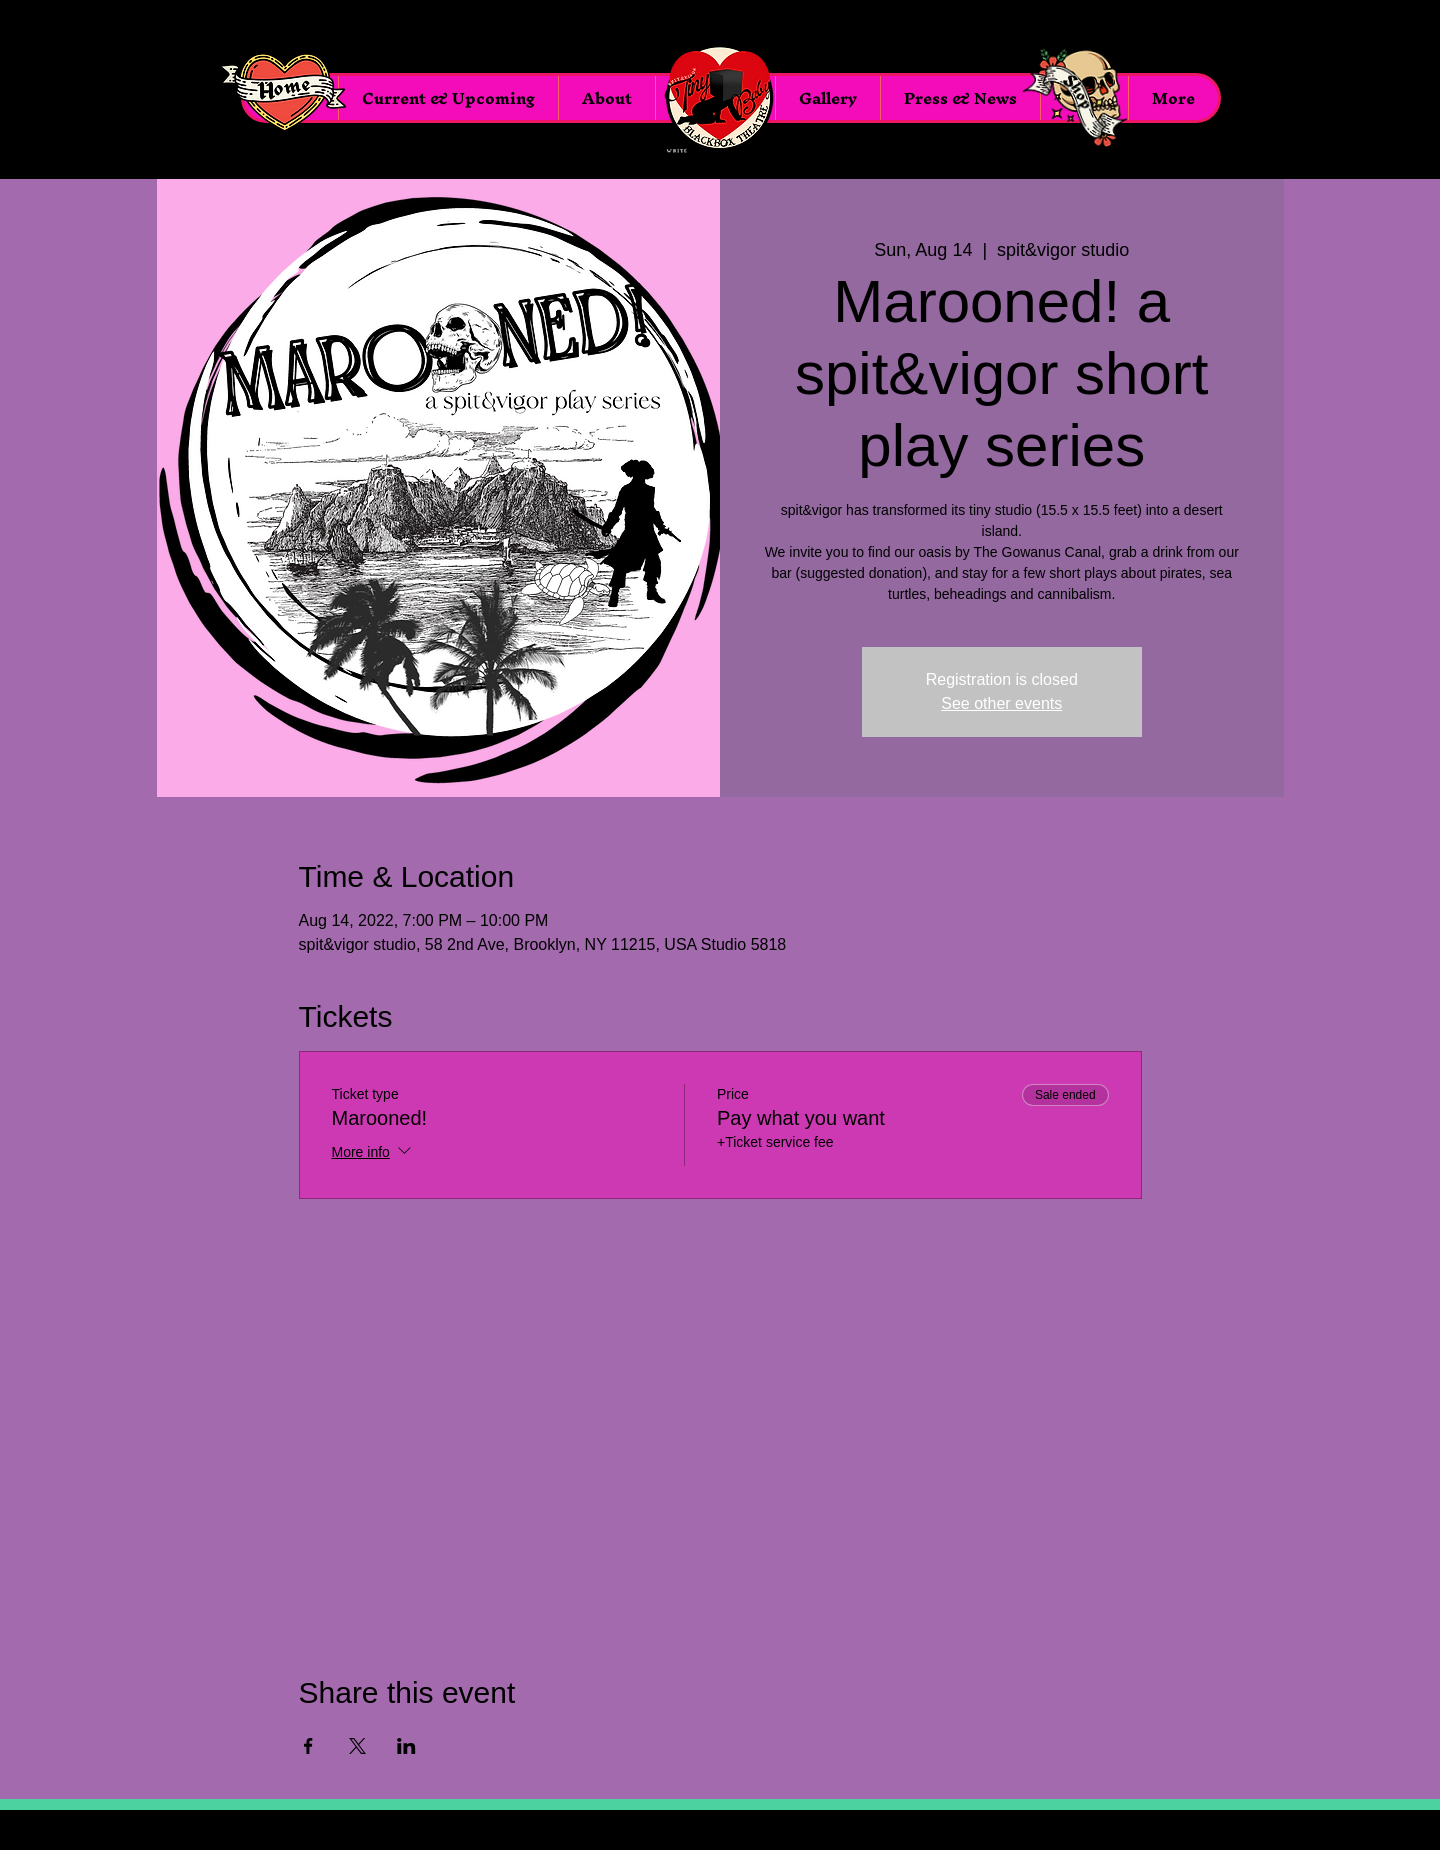  What do you see at coordinates (357, 1746) in the screenshot?
I see `[Share event on X]` at bounding box center [357, 1746].